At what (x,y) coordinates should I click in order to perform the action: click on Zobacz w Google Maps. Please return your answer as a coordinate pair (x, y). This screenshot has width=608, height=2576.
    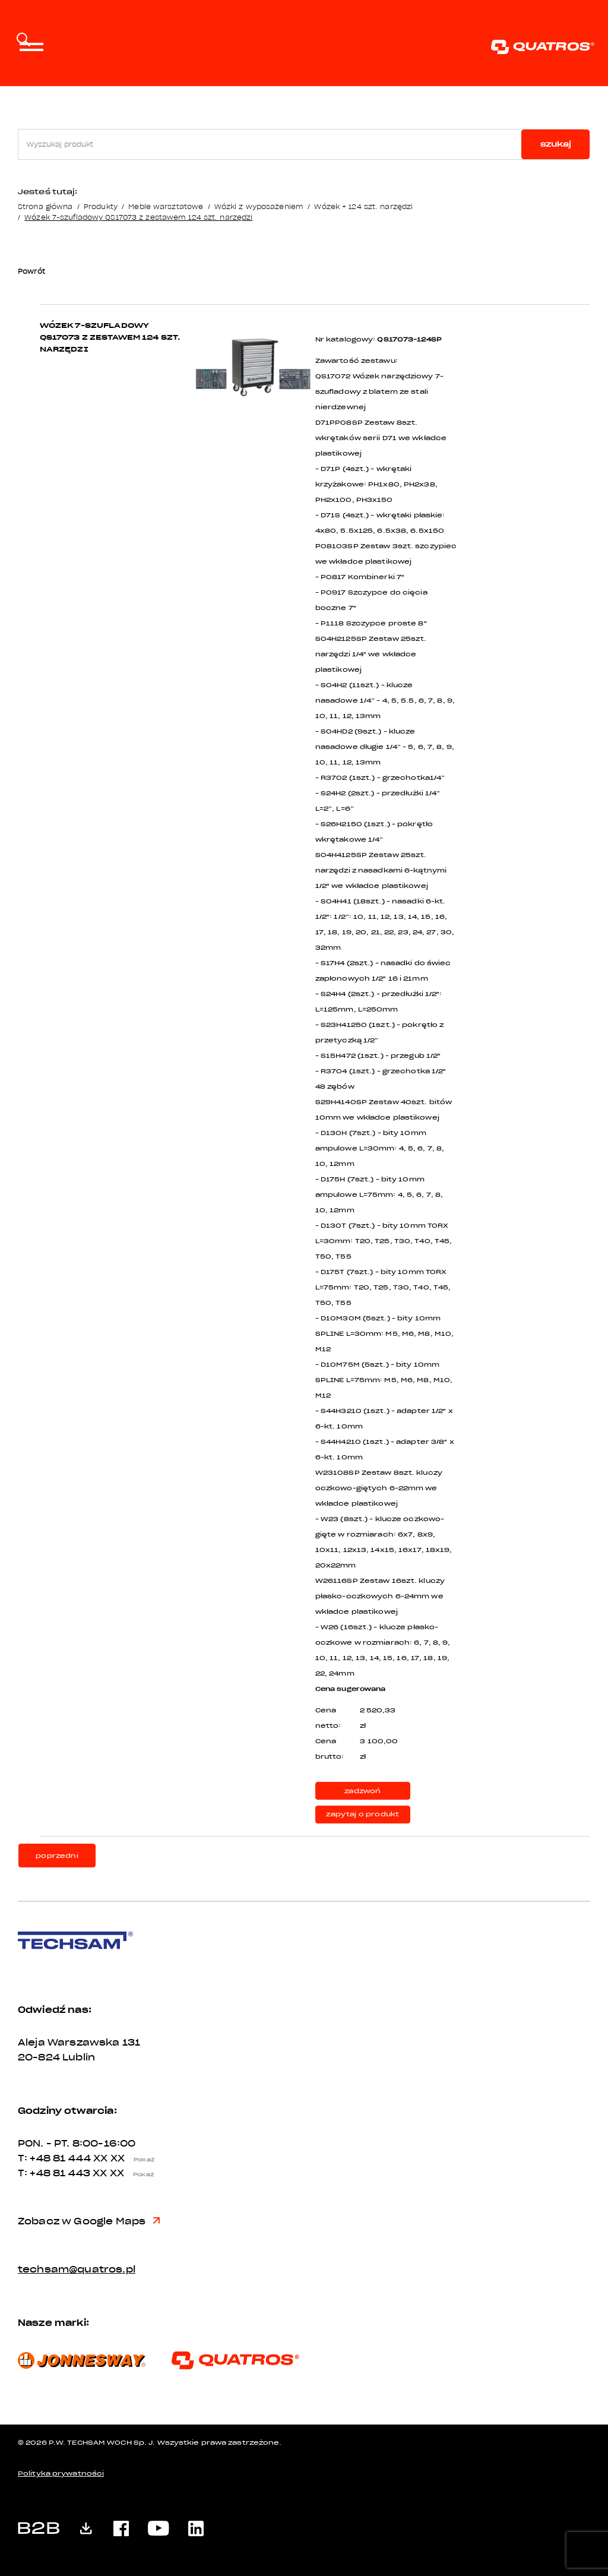
    Looking at the image, I should click on (89, 2221).